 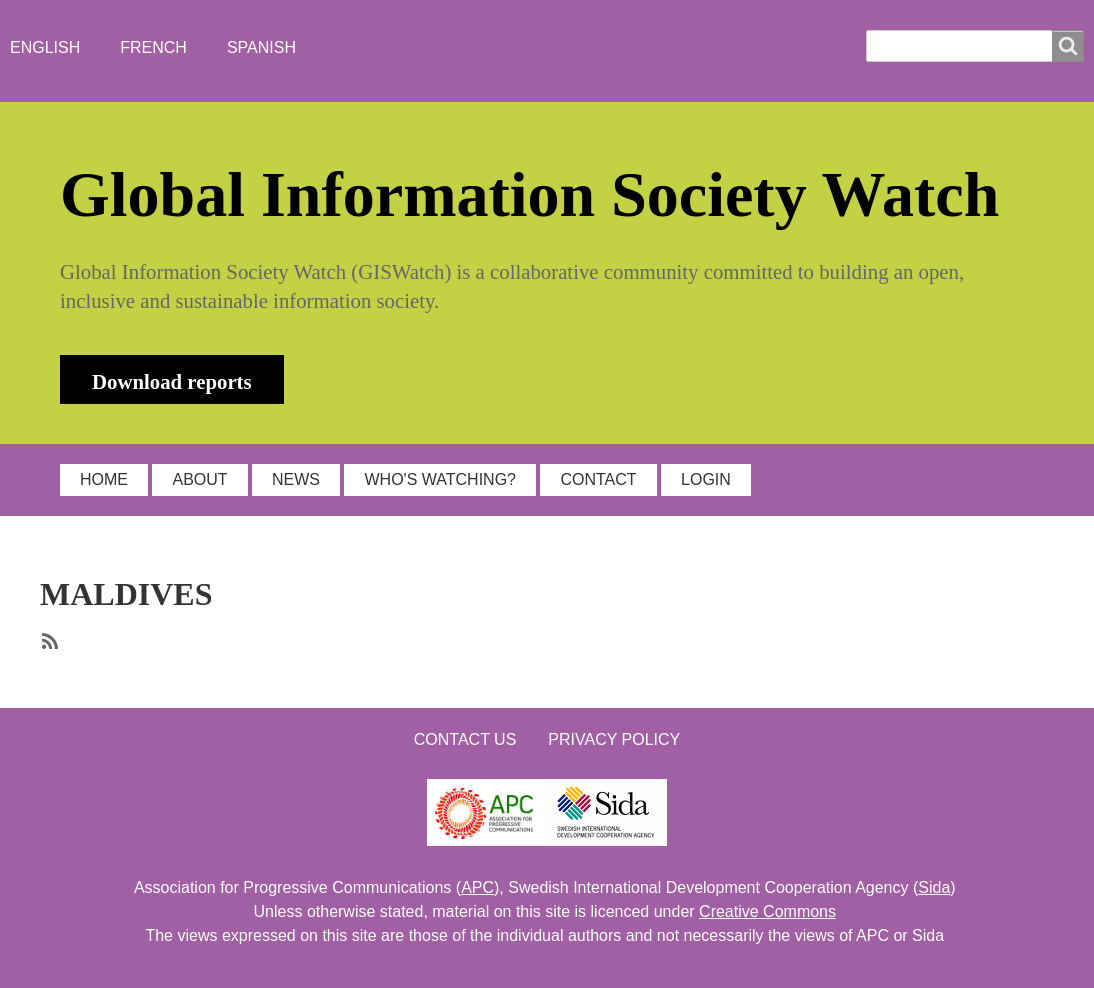 I want to click on Contact us, so click(x=465, y=739).